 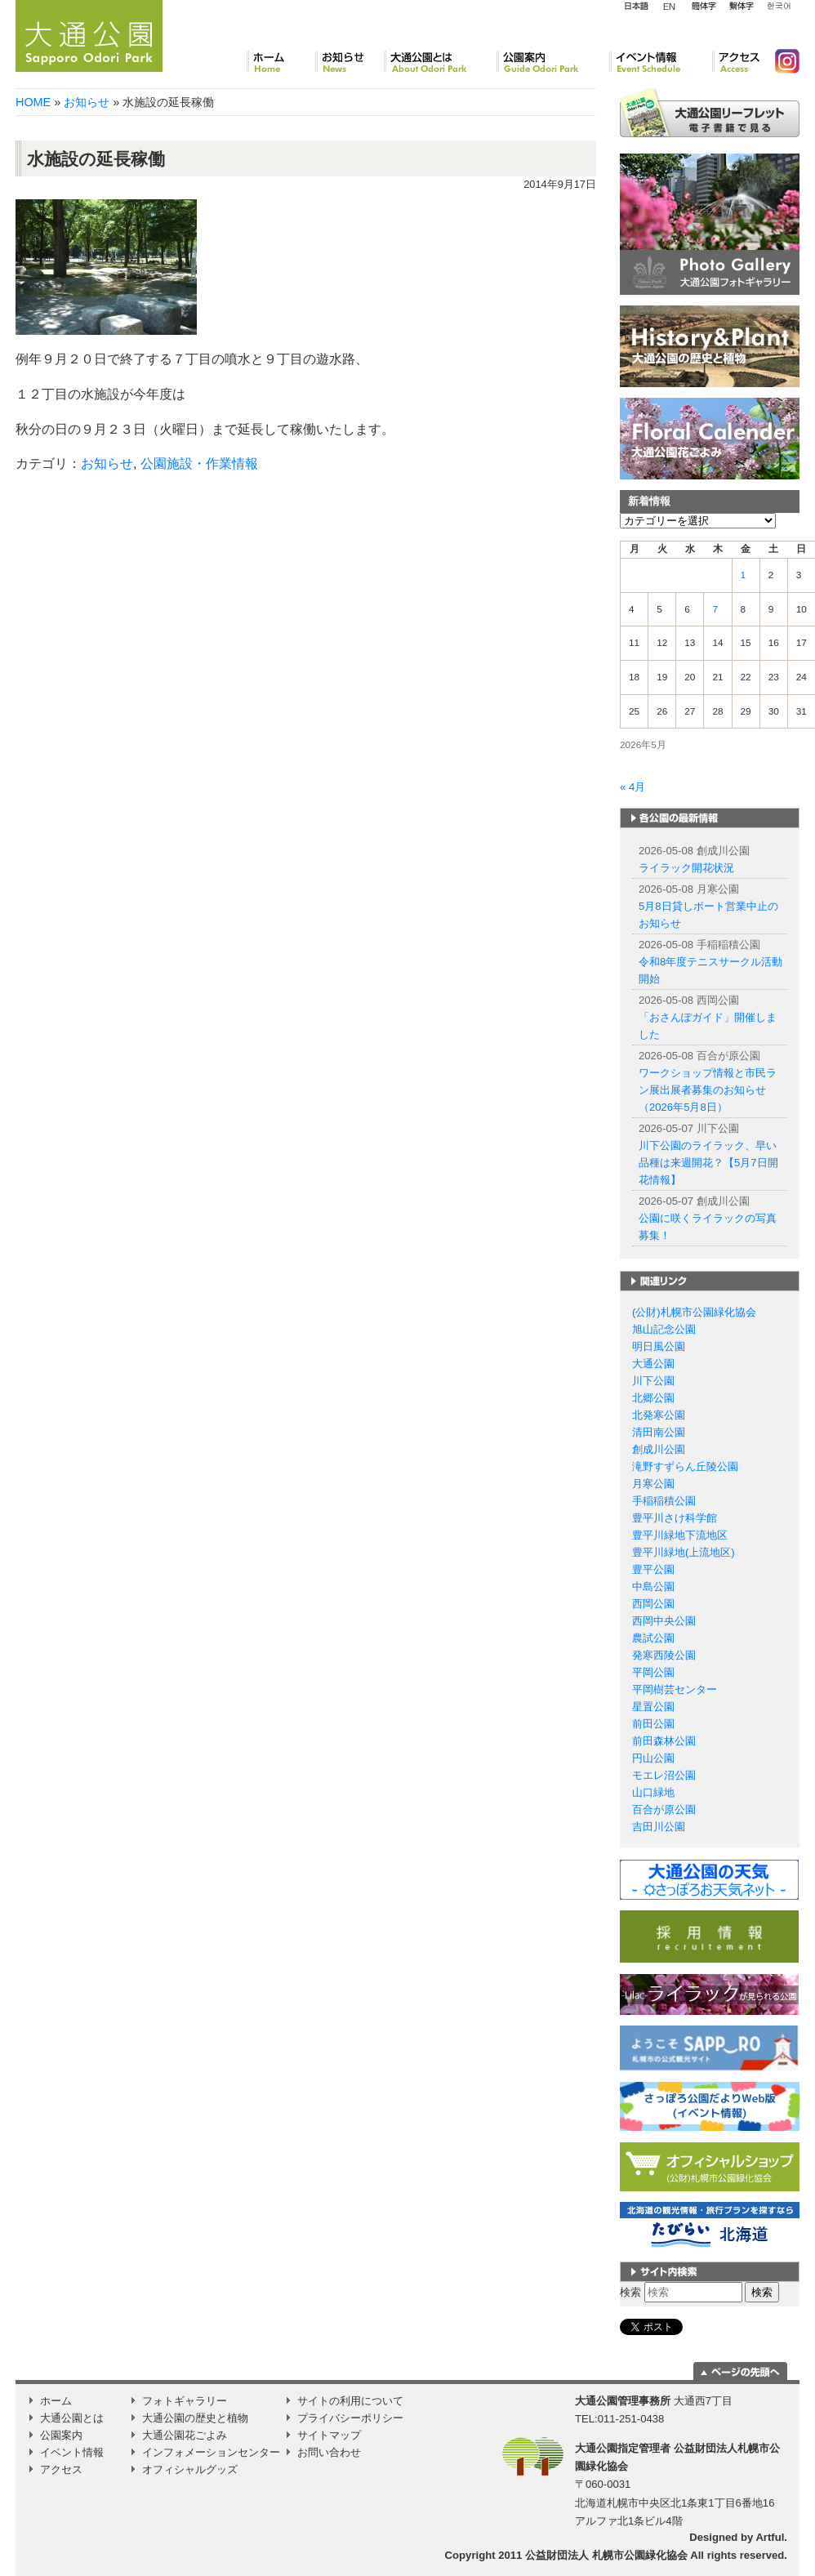 I want to click on English, so click(x=669, y=5).